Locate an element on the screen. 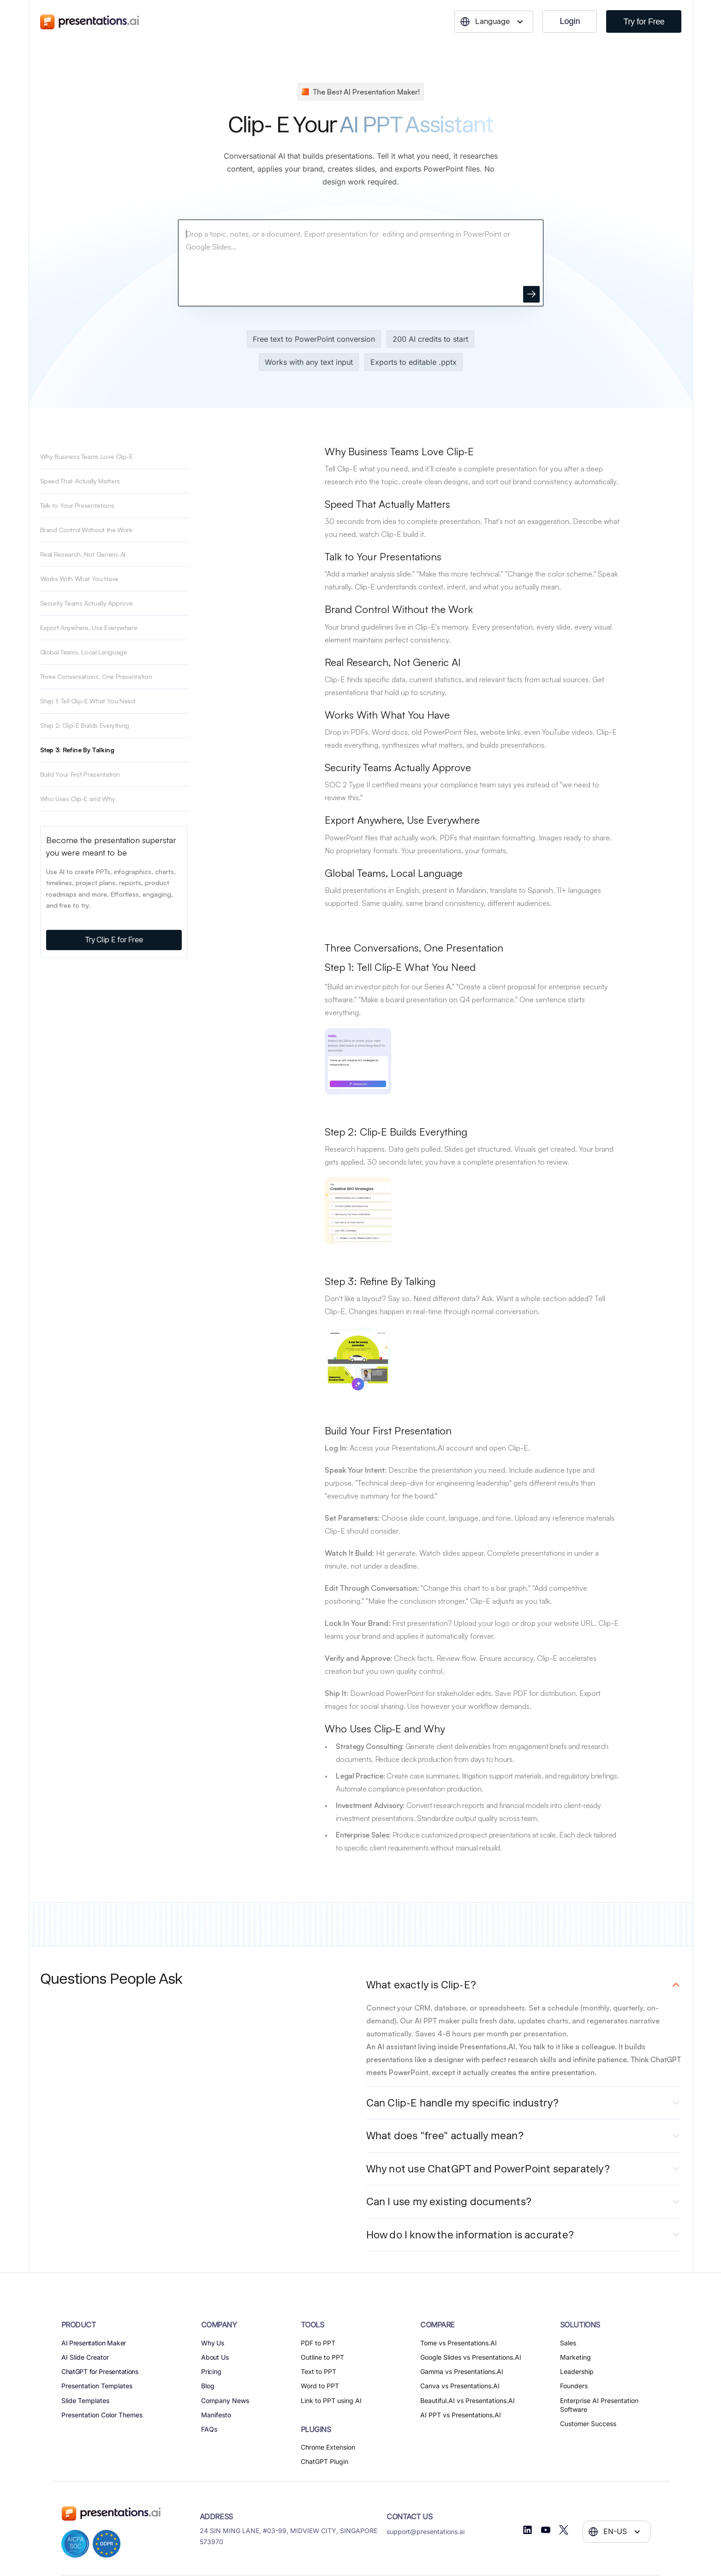  Presentation Templates is located at coordinates (96, 2386).